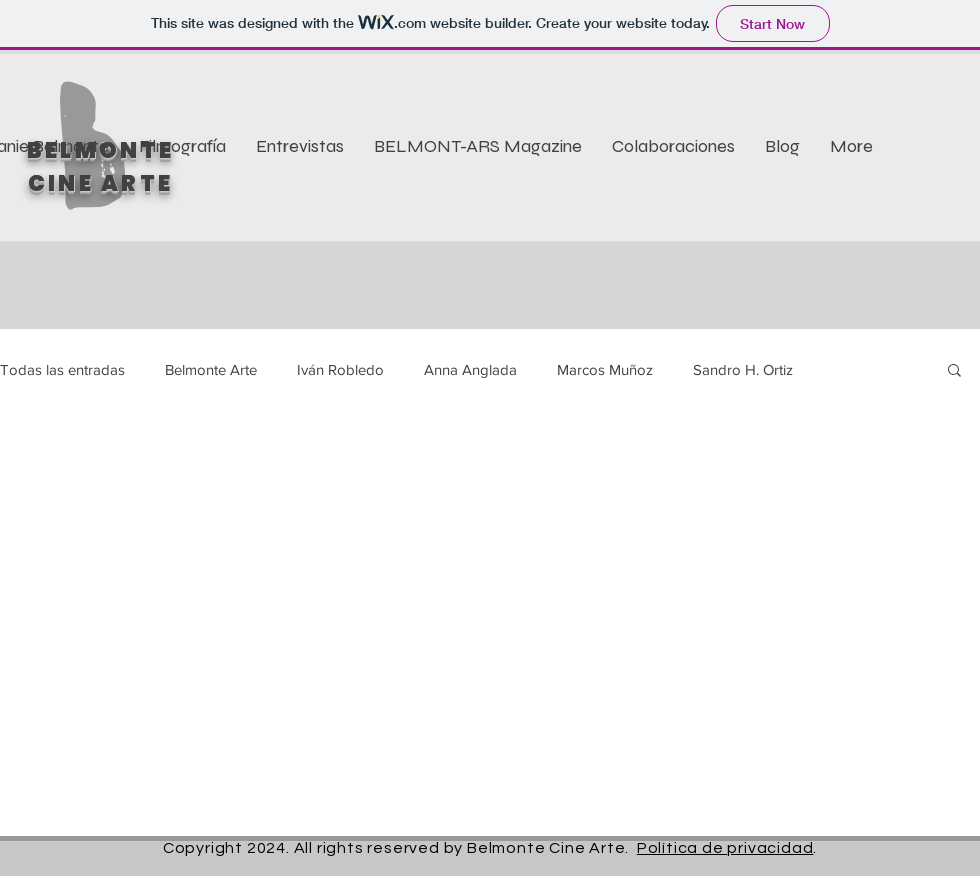 Image resolution: width=980 pixels, height=876 pixels. What do you see at coordinates (743, 369) in the screenshot?
I see `Sandro H. Ortiz` at bounding box center [743, 369].